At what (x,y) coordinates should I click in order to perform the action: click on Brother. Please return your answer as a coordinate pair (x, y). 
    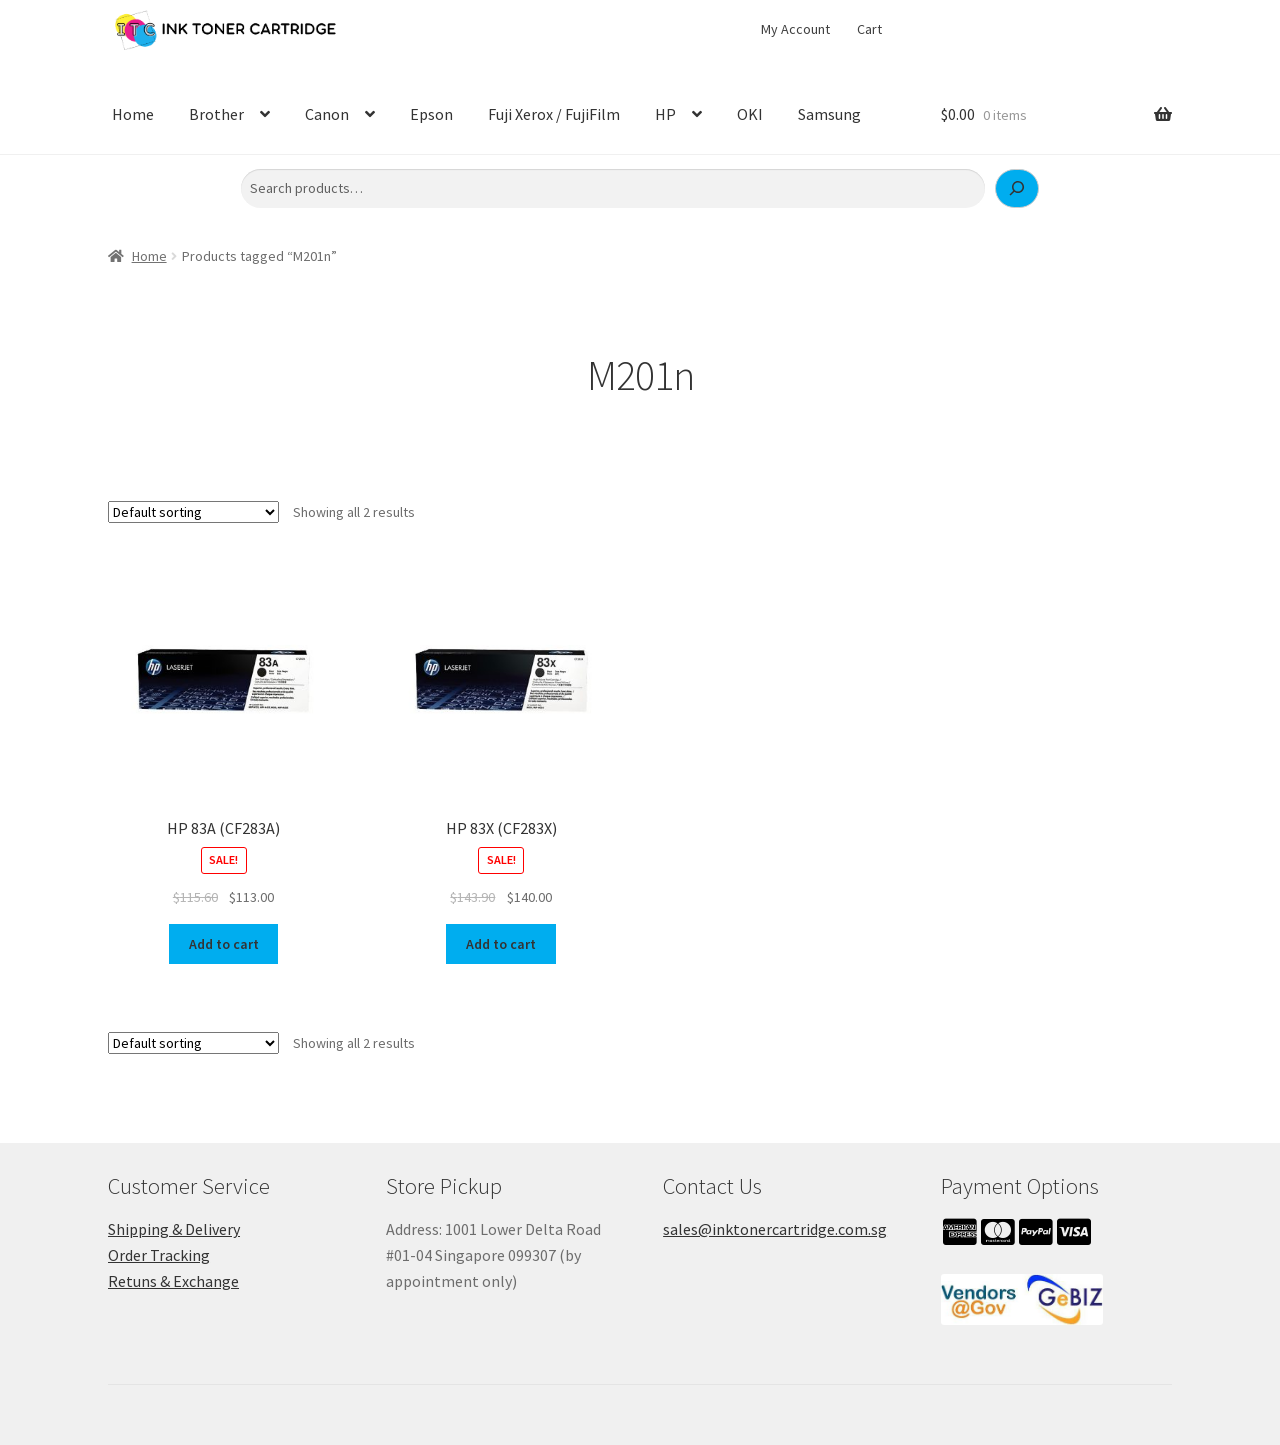
    Looking at the image, I should click on (216, 114).